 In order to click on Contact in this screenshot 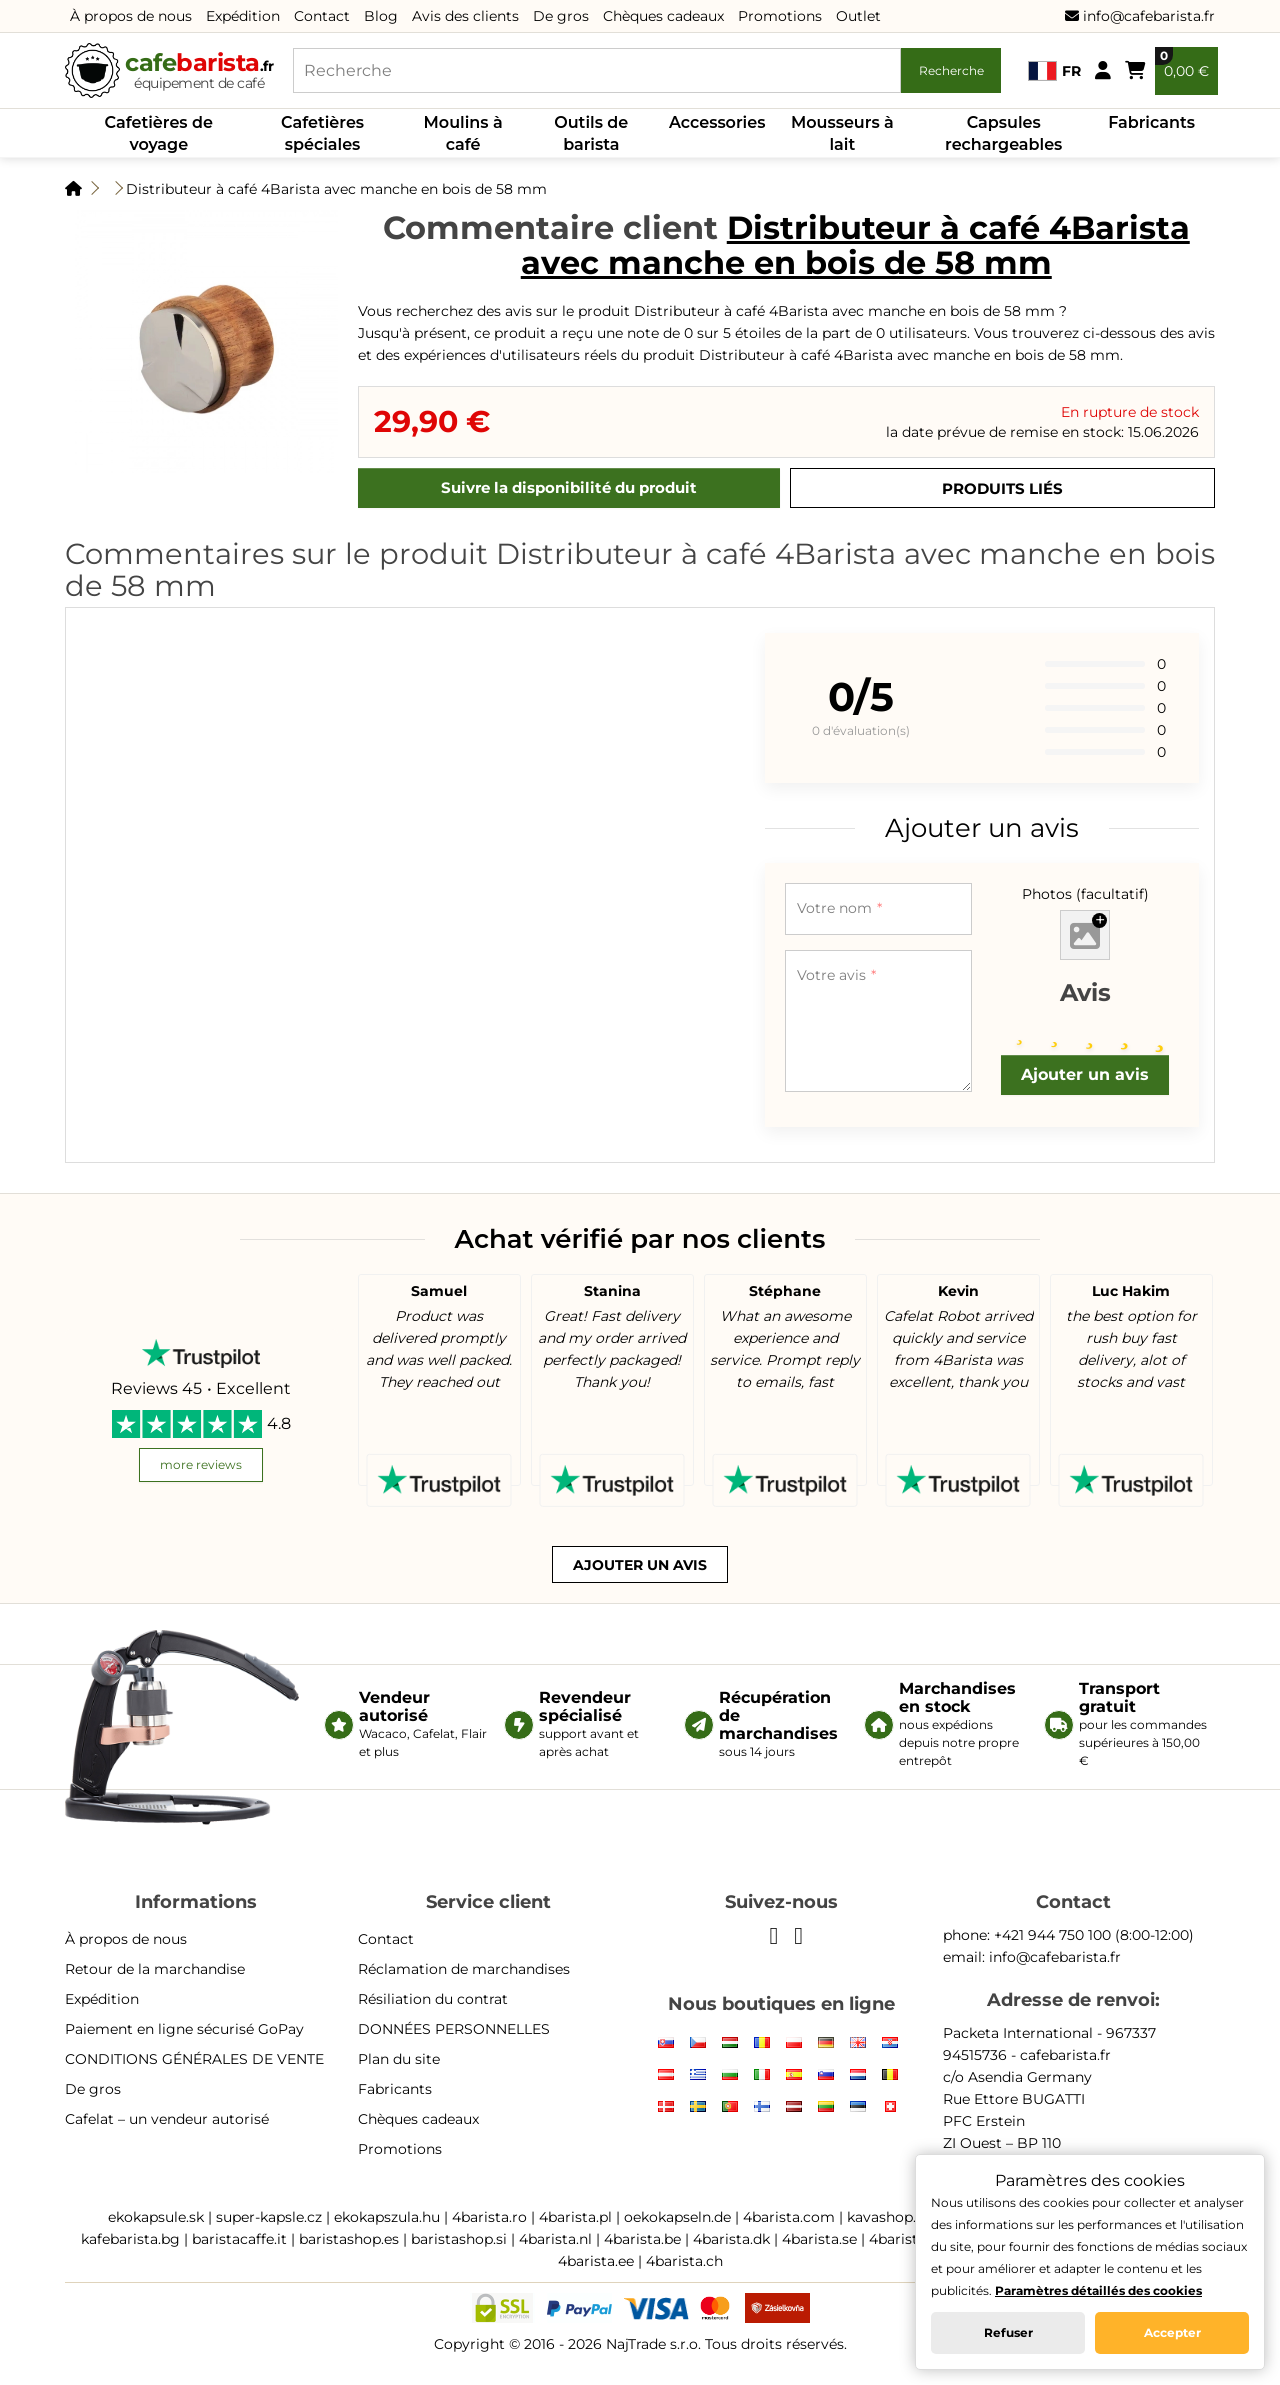, I will do `click(322, 16)`.